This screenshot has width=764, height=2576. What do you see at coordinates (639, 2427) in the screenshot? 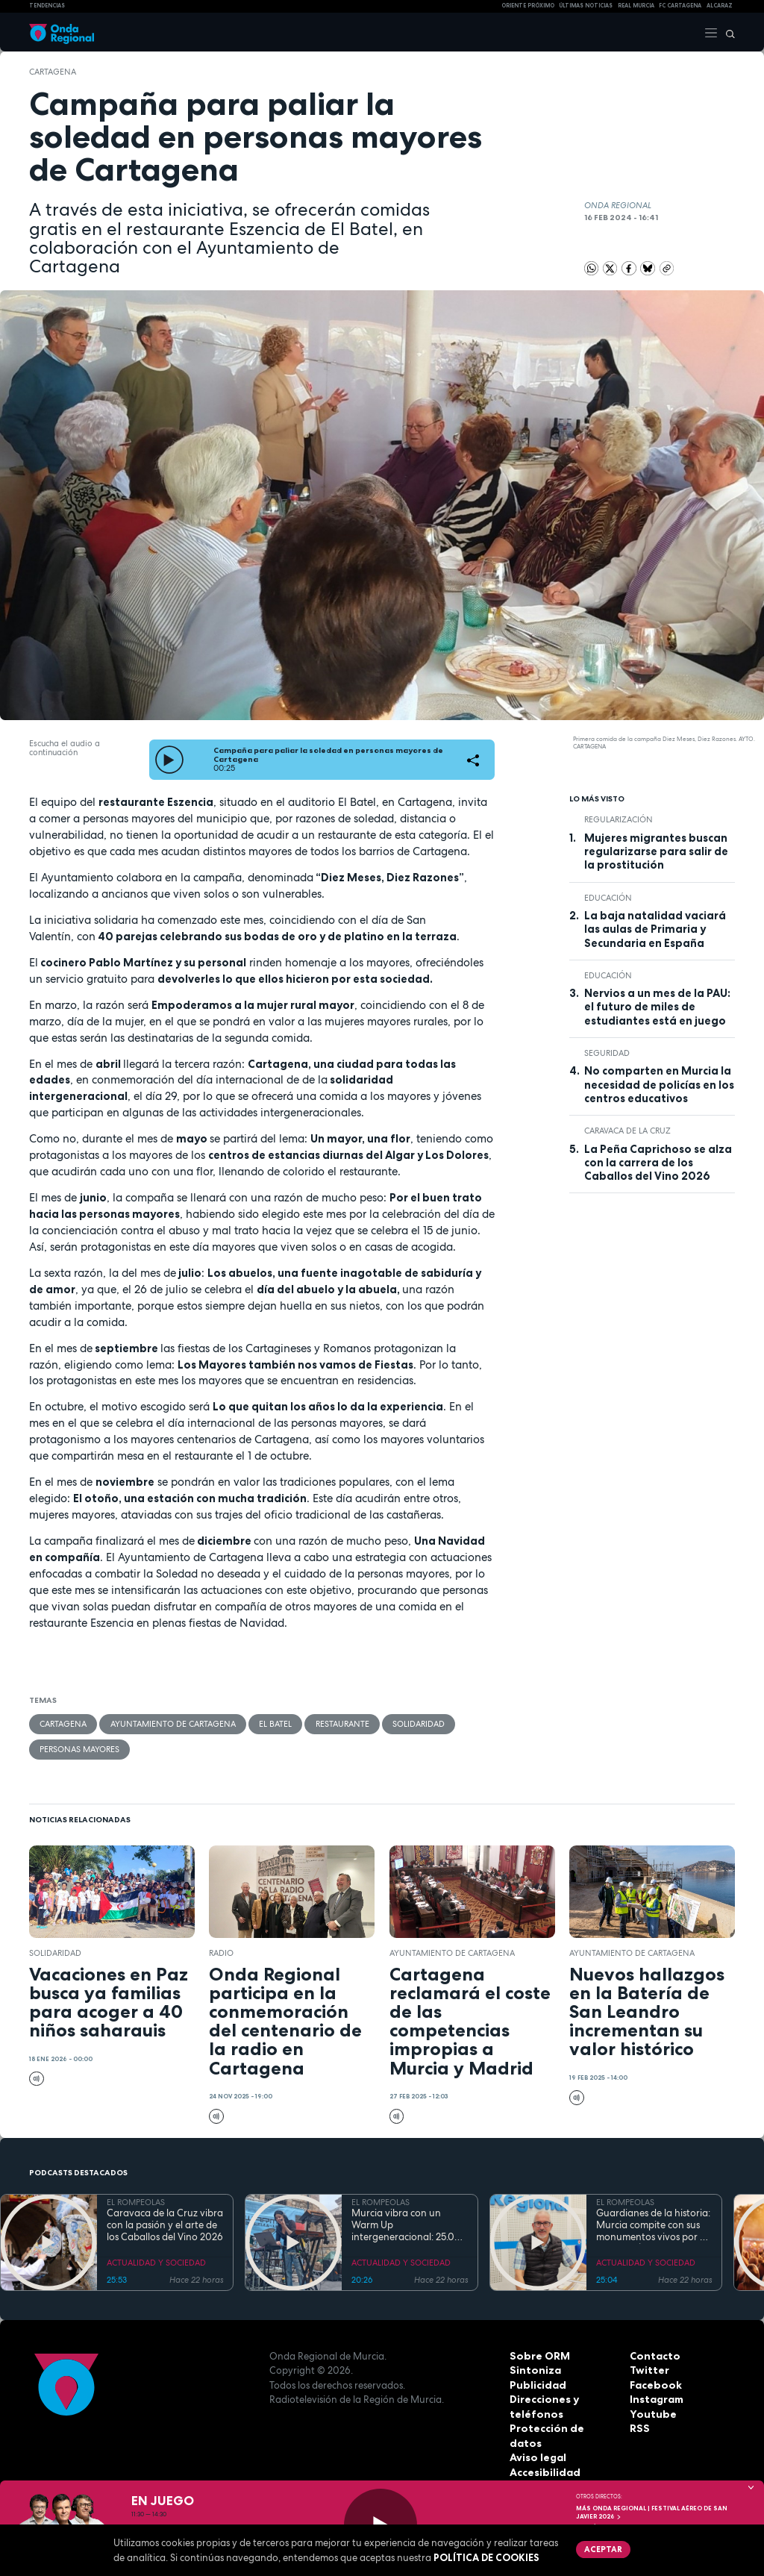
I see `RSS` at bounding box center [639, 2427].